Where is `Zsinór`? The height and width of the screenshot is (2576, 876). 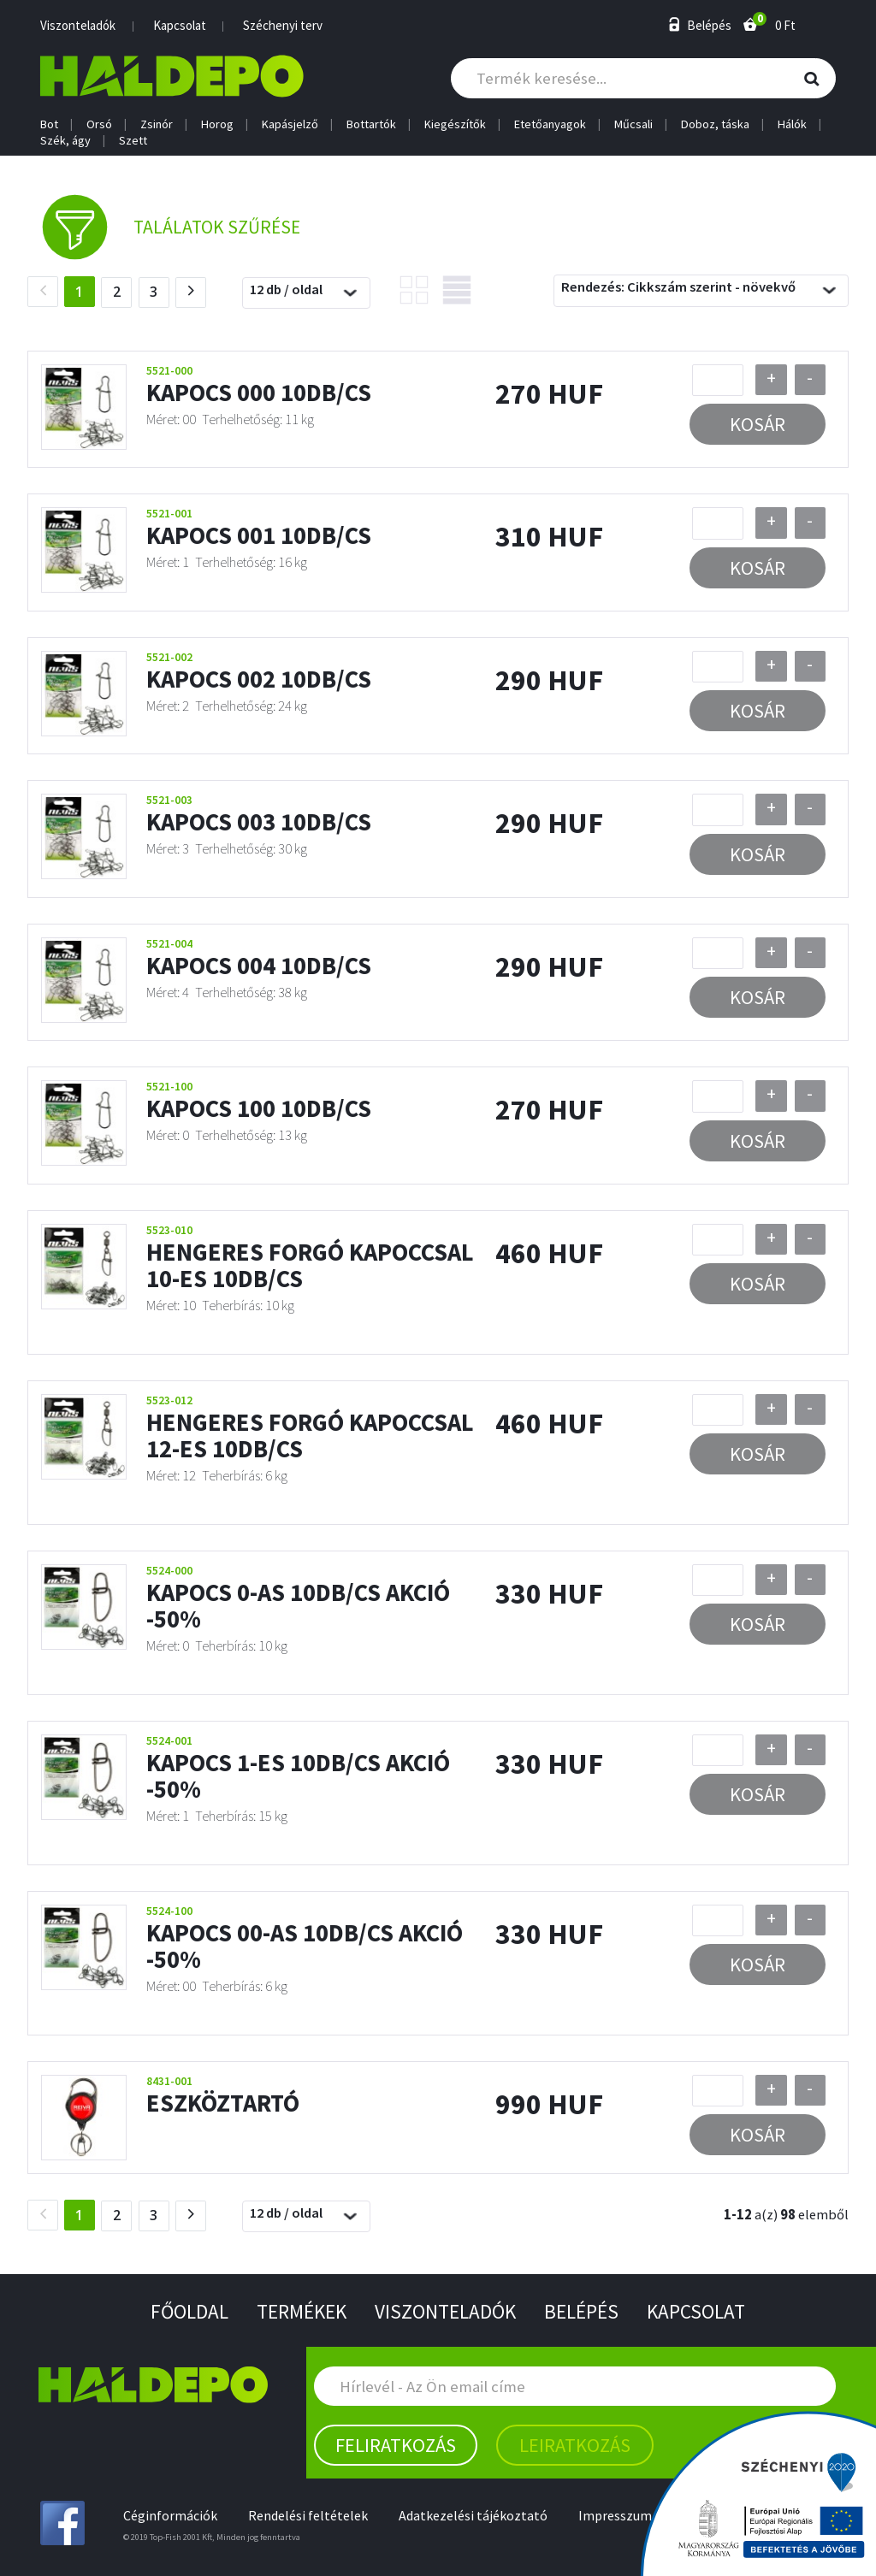
Zsinór is located at coordinates (156, 124).